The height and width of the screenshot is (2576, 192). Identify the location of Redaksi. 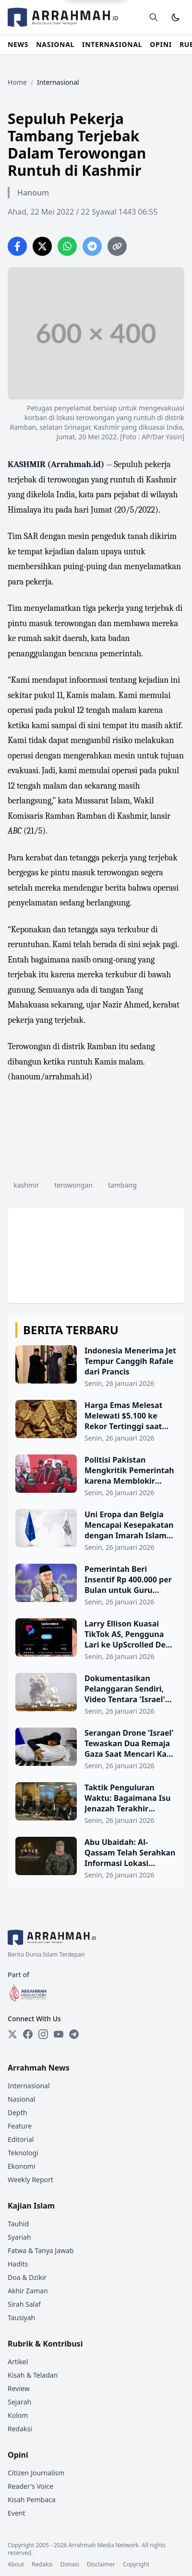
(20, 2428).